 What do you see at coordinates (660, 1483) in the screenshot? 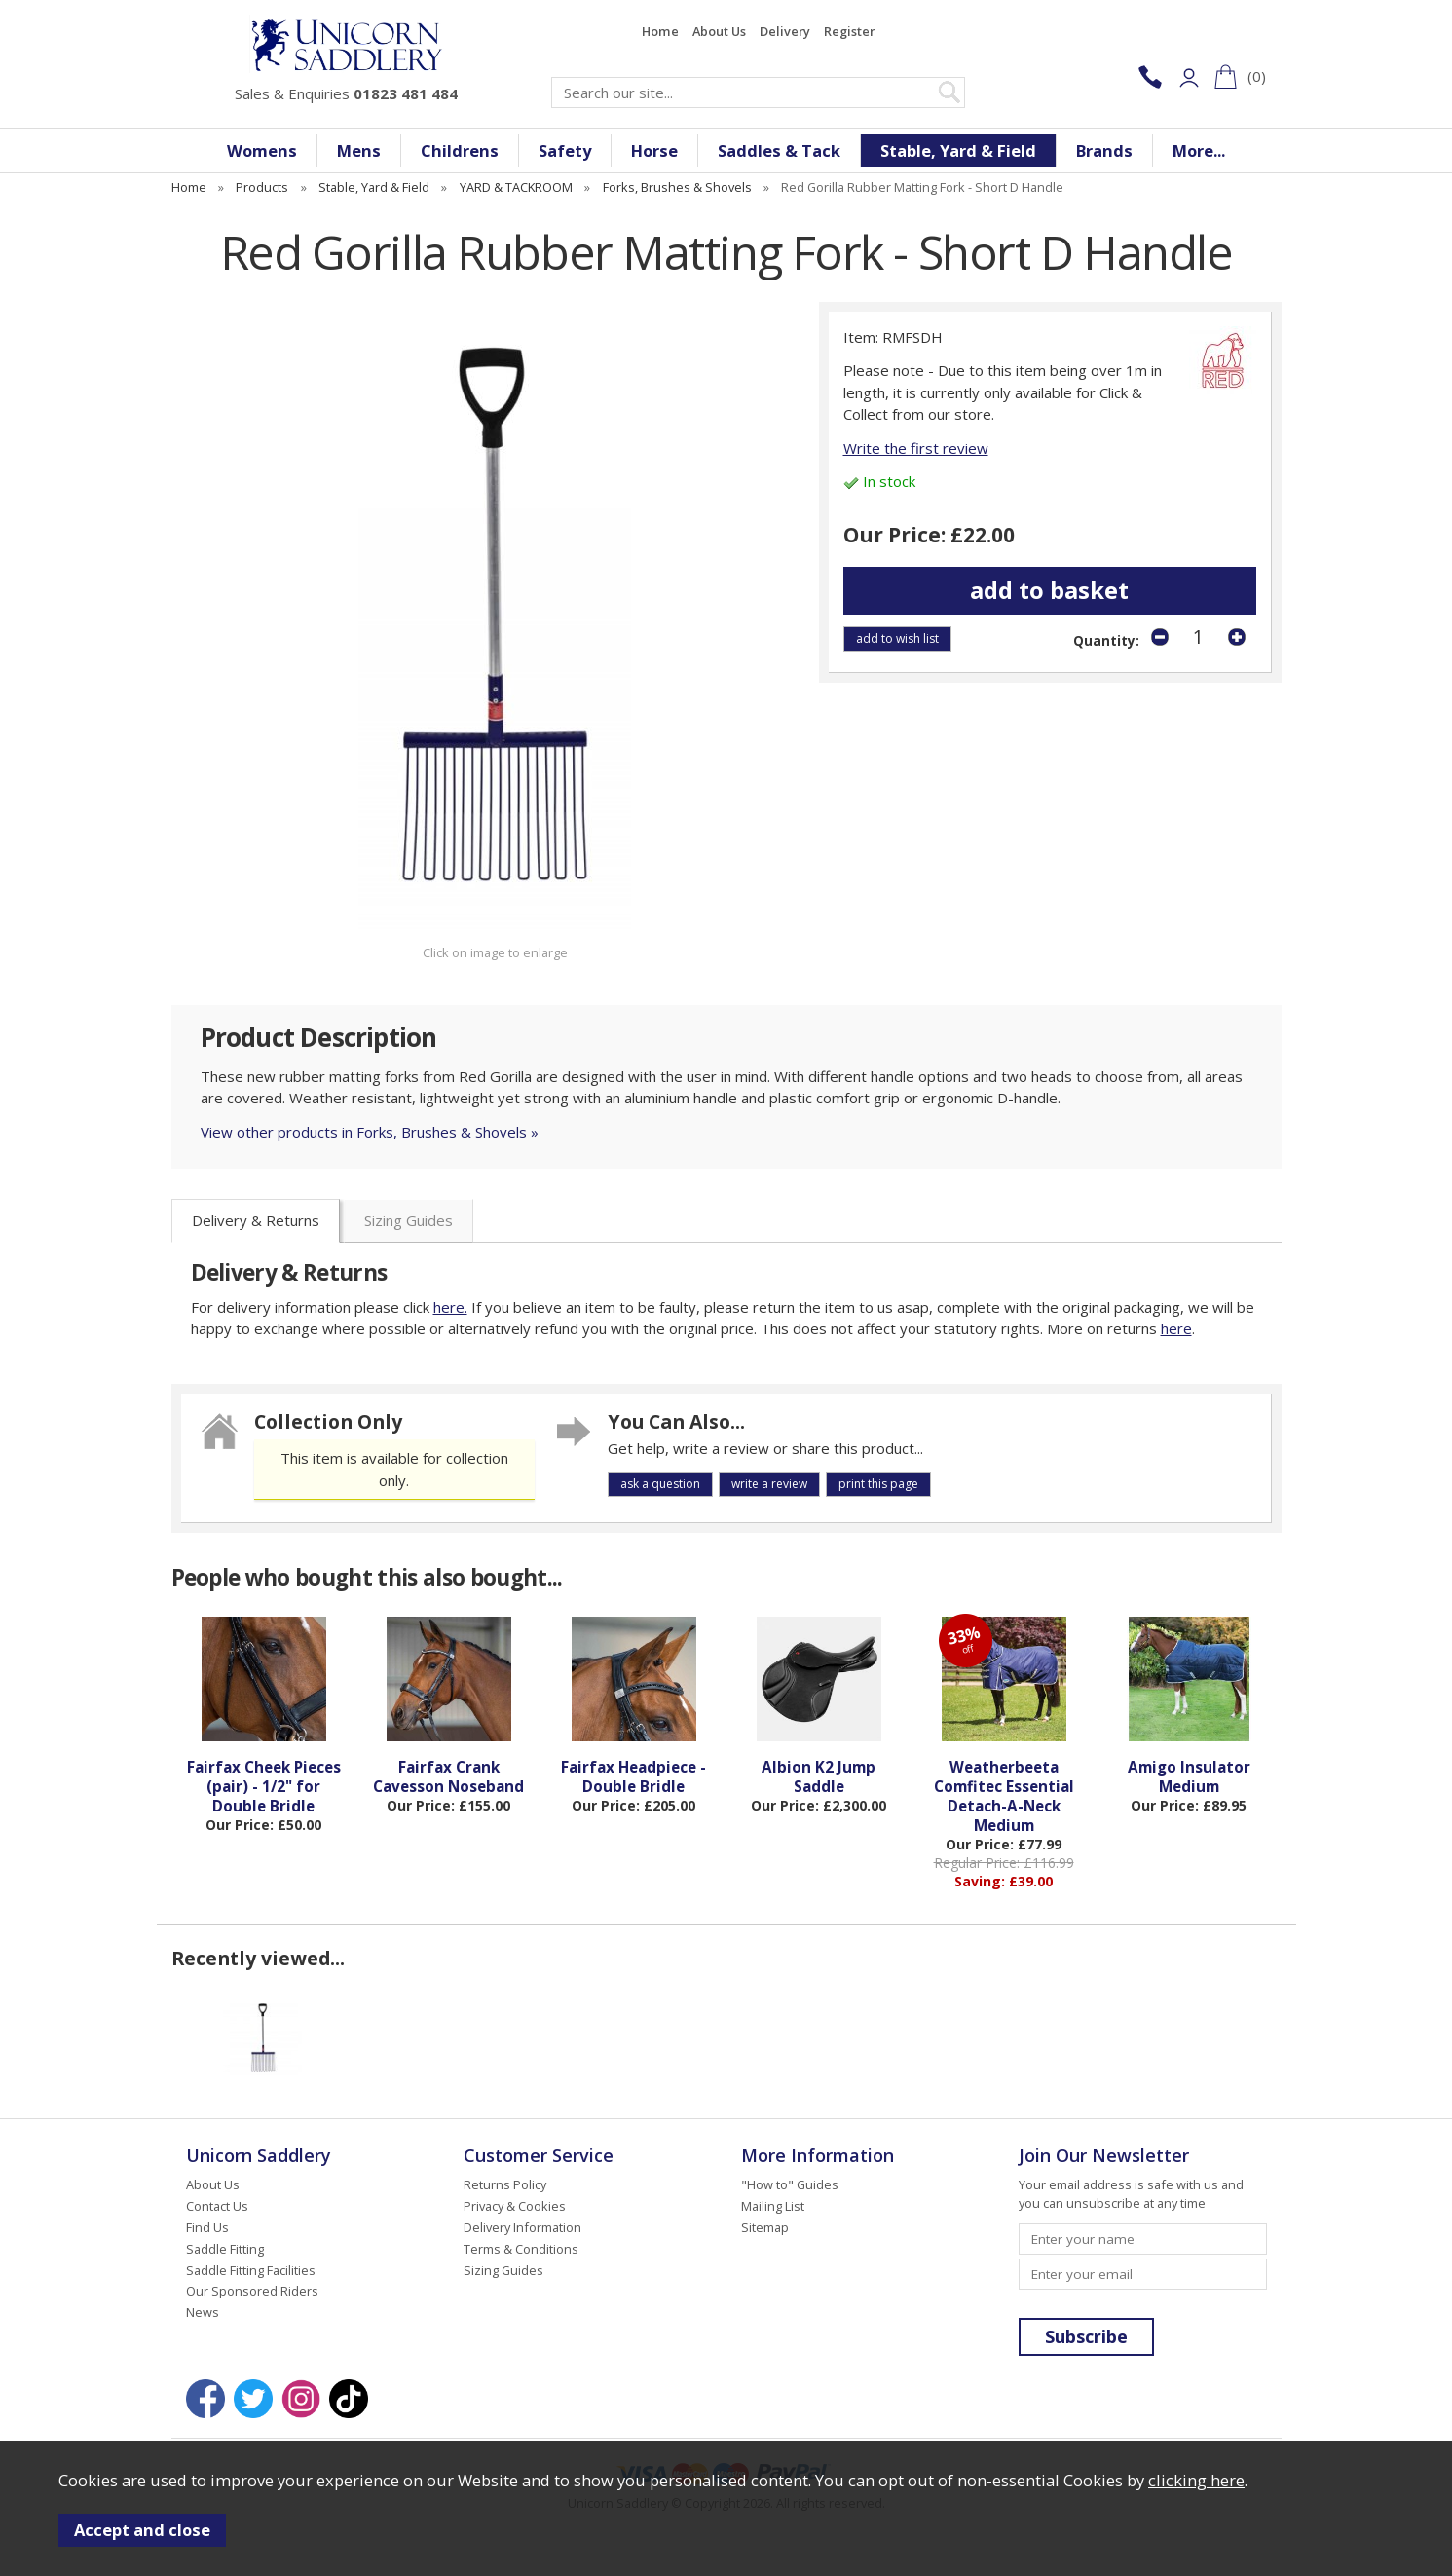
I see `ask a question` at bounding box center [660, 1483].